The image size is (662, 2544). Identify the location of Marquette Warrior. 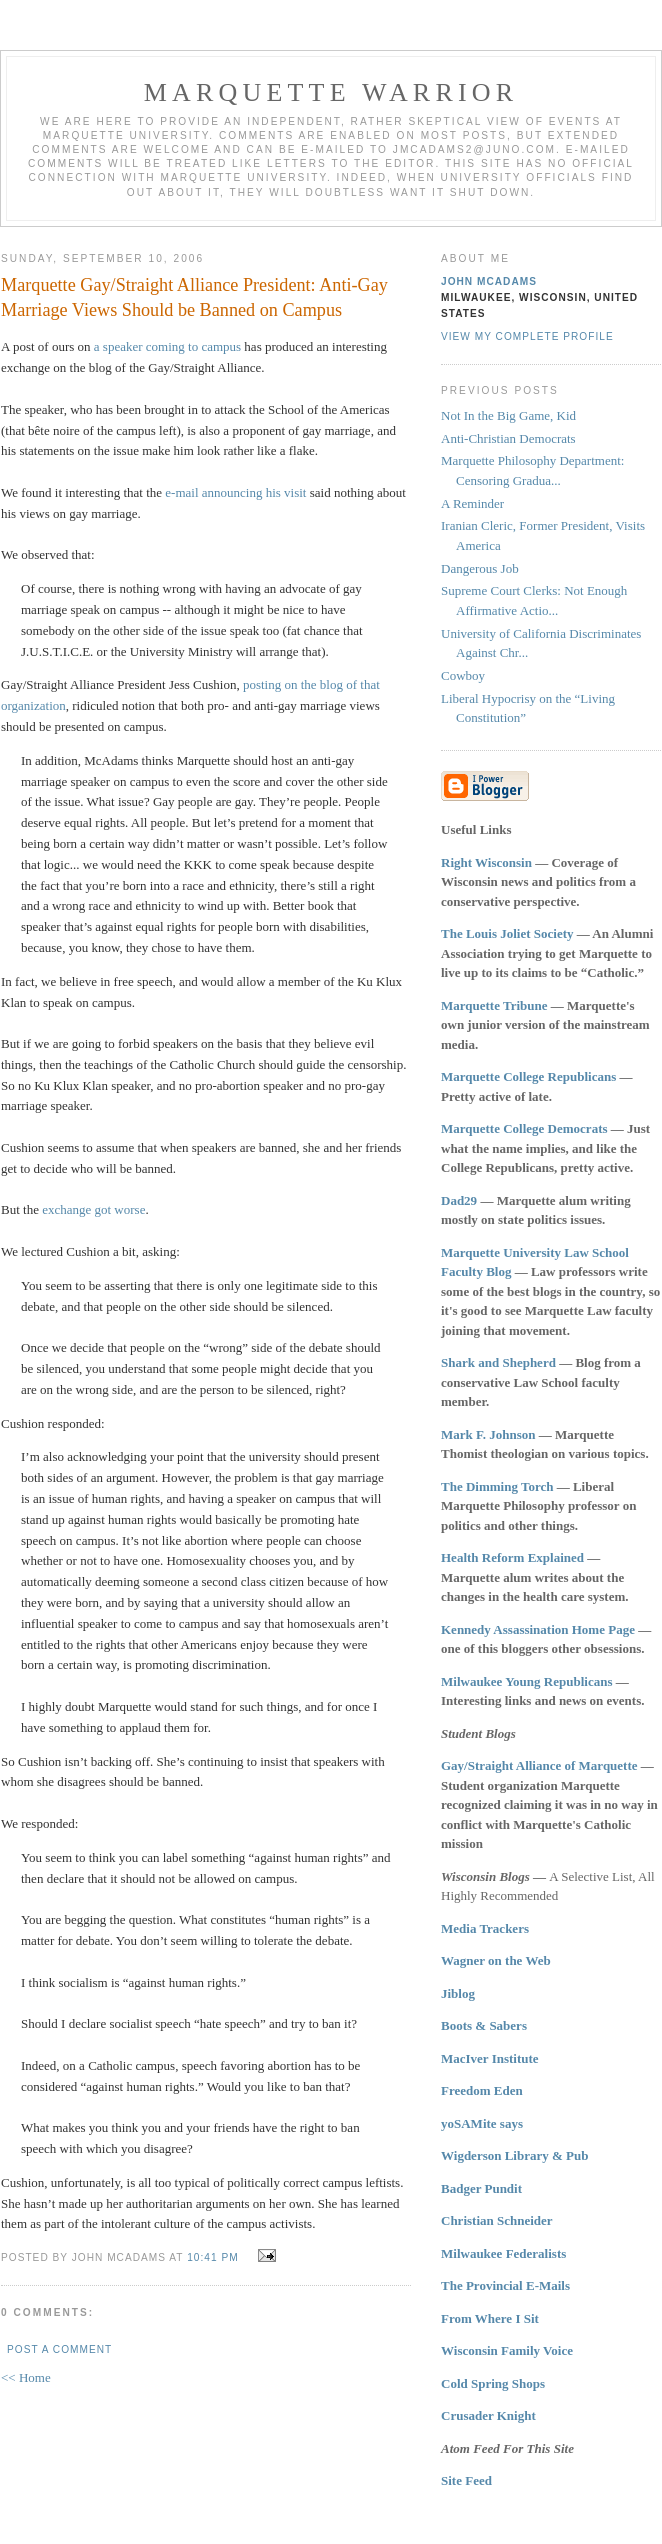
(331, 92).